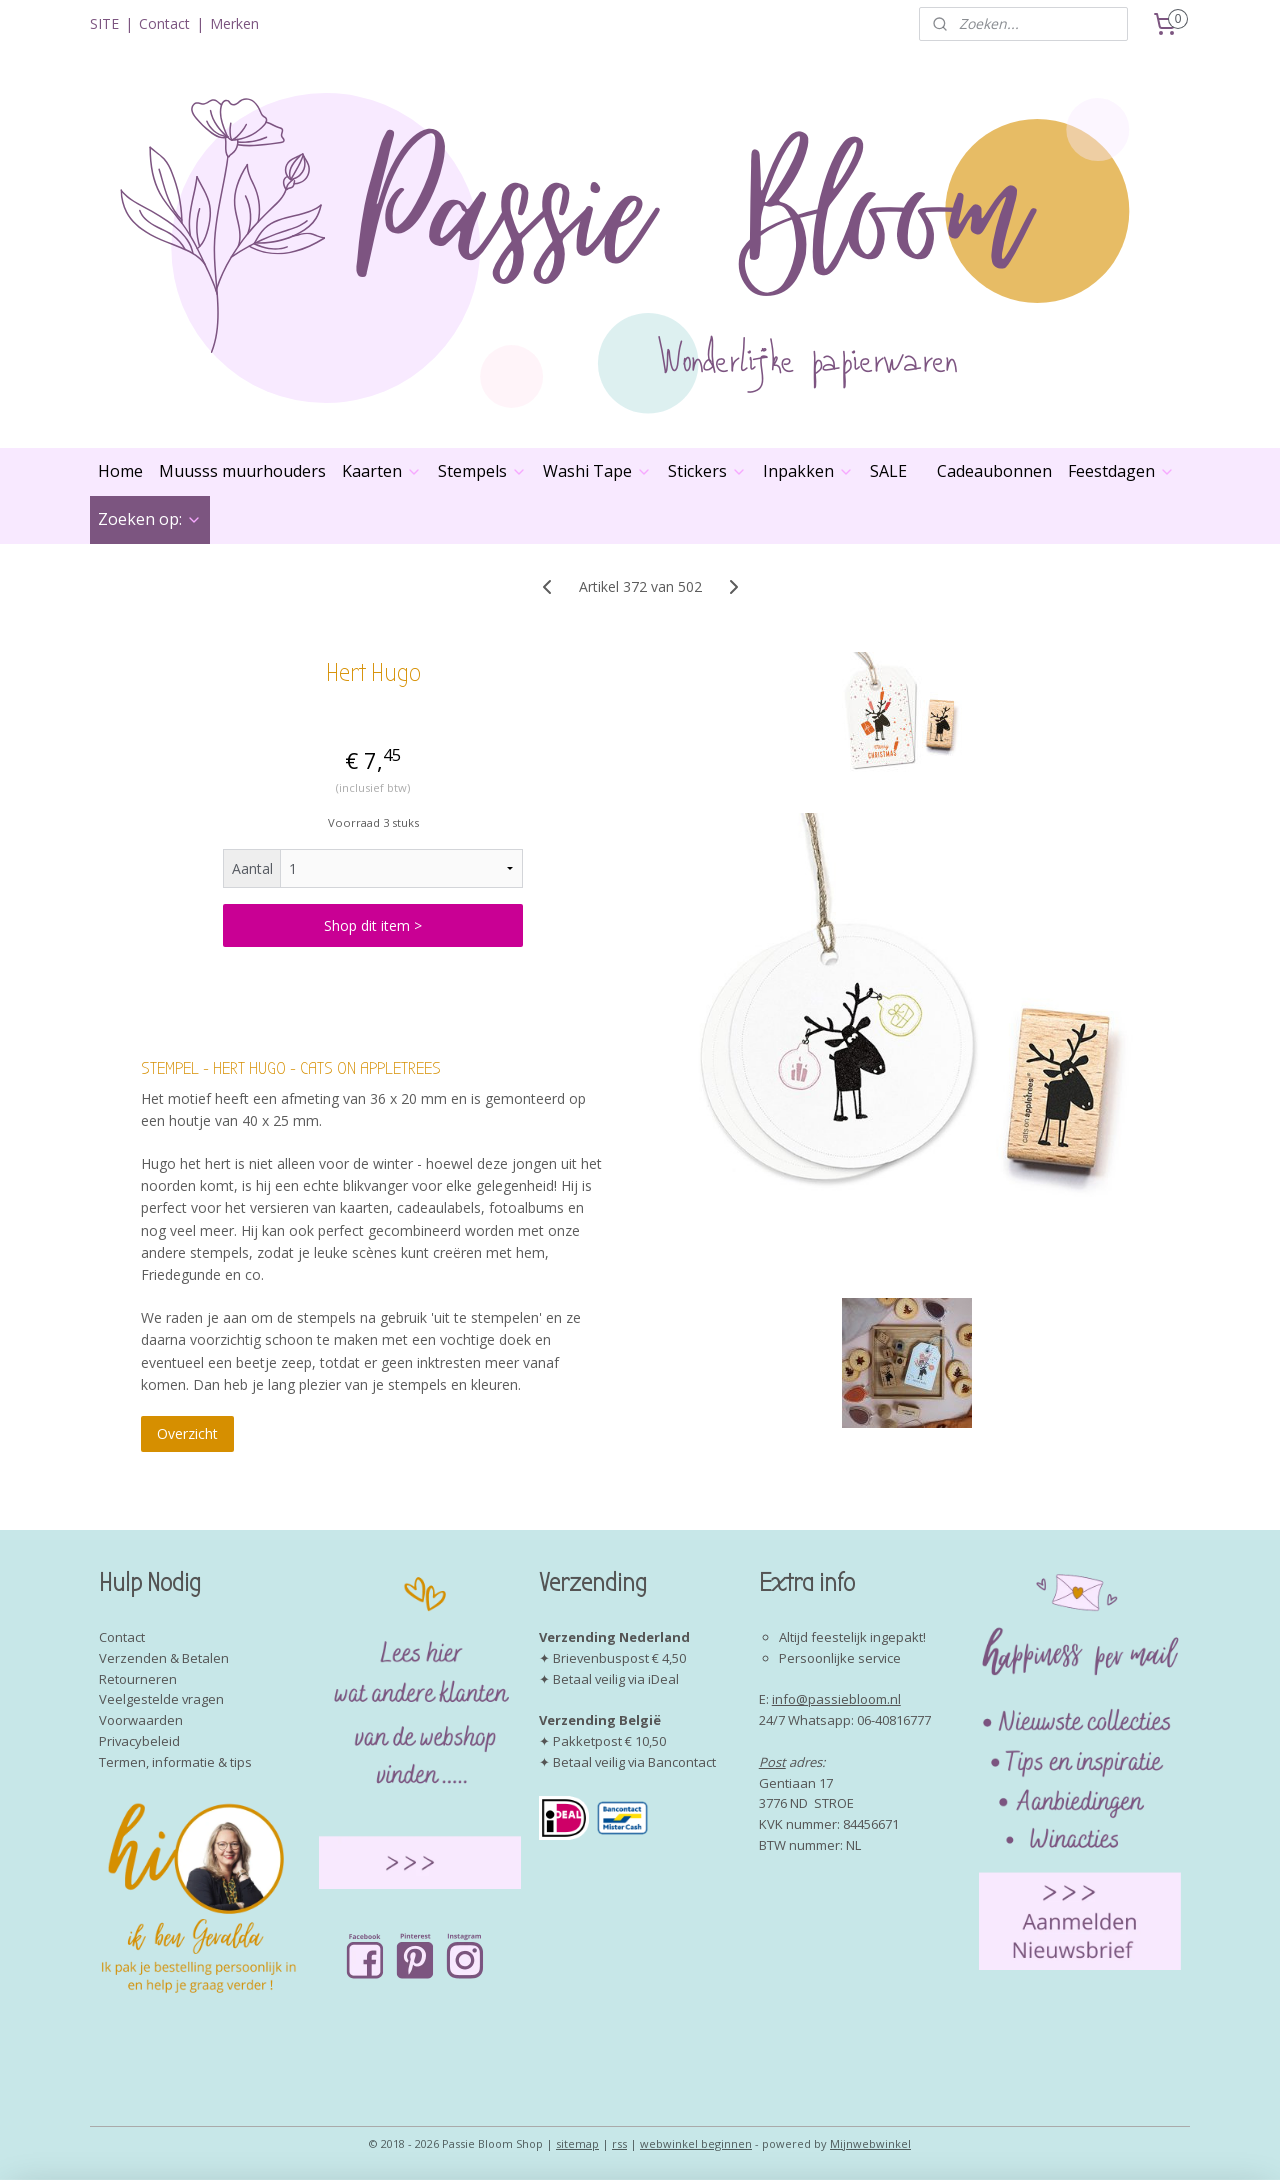 Image resolution: width=1280 pixels, height=2180 pixels. Describe the element at coordinates (597, 471) in the screenshot. I see `Washi Tape` at that location.